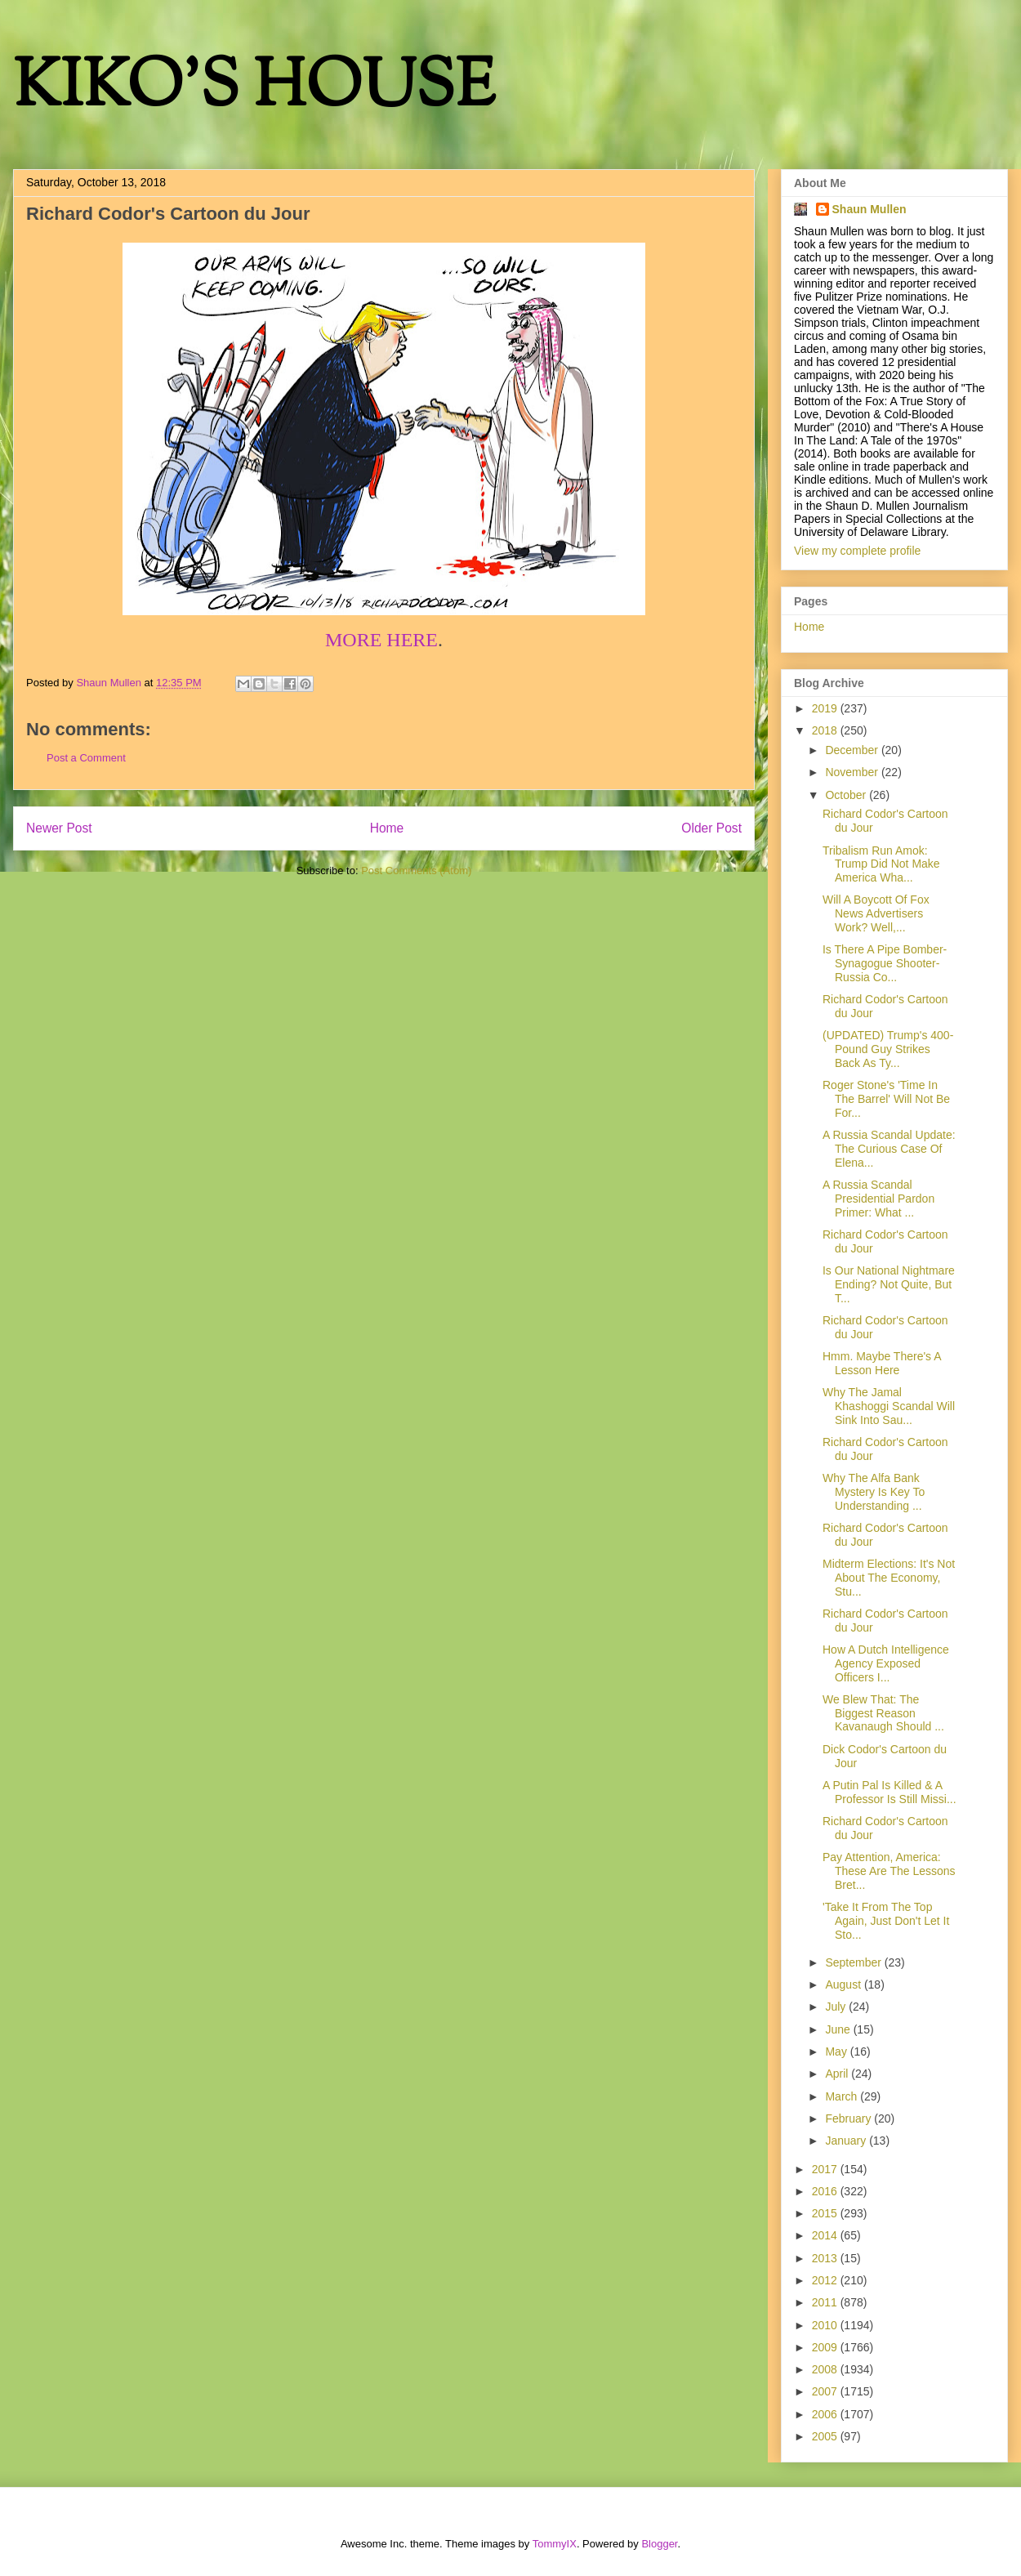 The height and width of the screenshot is (2576, 1021). Describe the element at coordinates (826, 2325) in the screenshot. I see `2010` at that location.